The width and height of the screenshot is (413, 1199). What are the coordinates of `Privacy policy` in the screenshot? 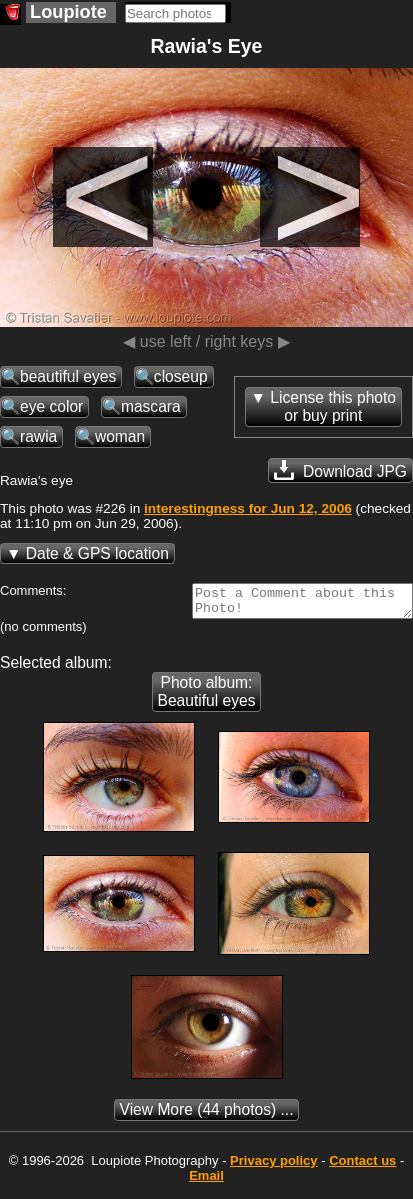 It's located at (273, 1166).